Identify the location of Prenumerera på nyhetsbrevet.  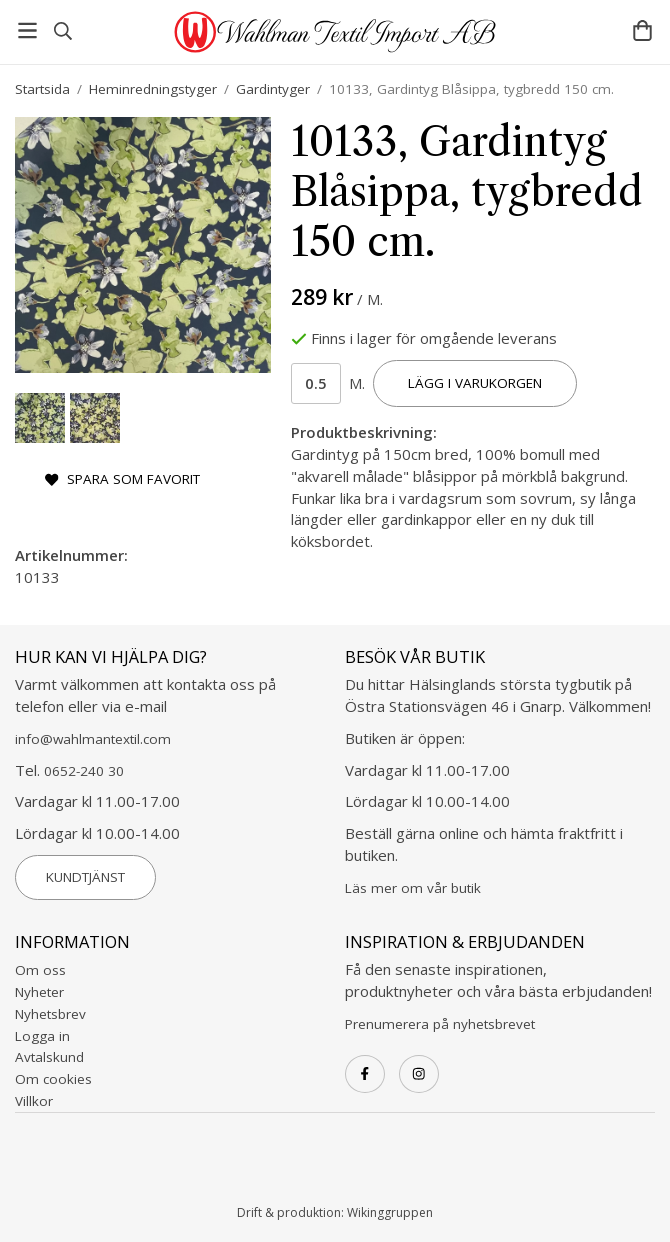
(440, 1024).